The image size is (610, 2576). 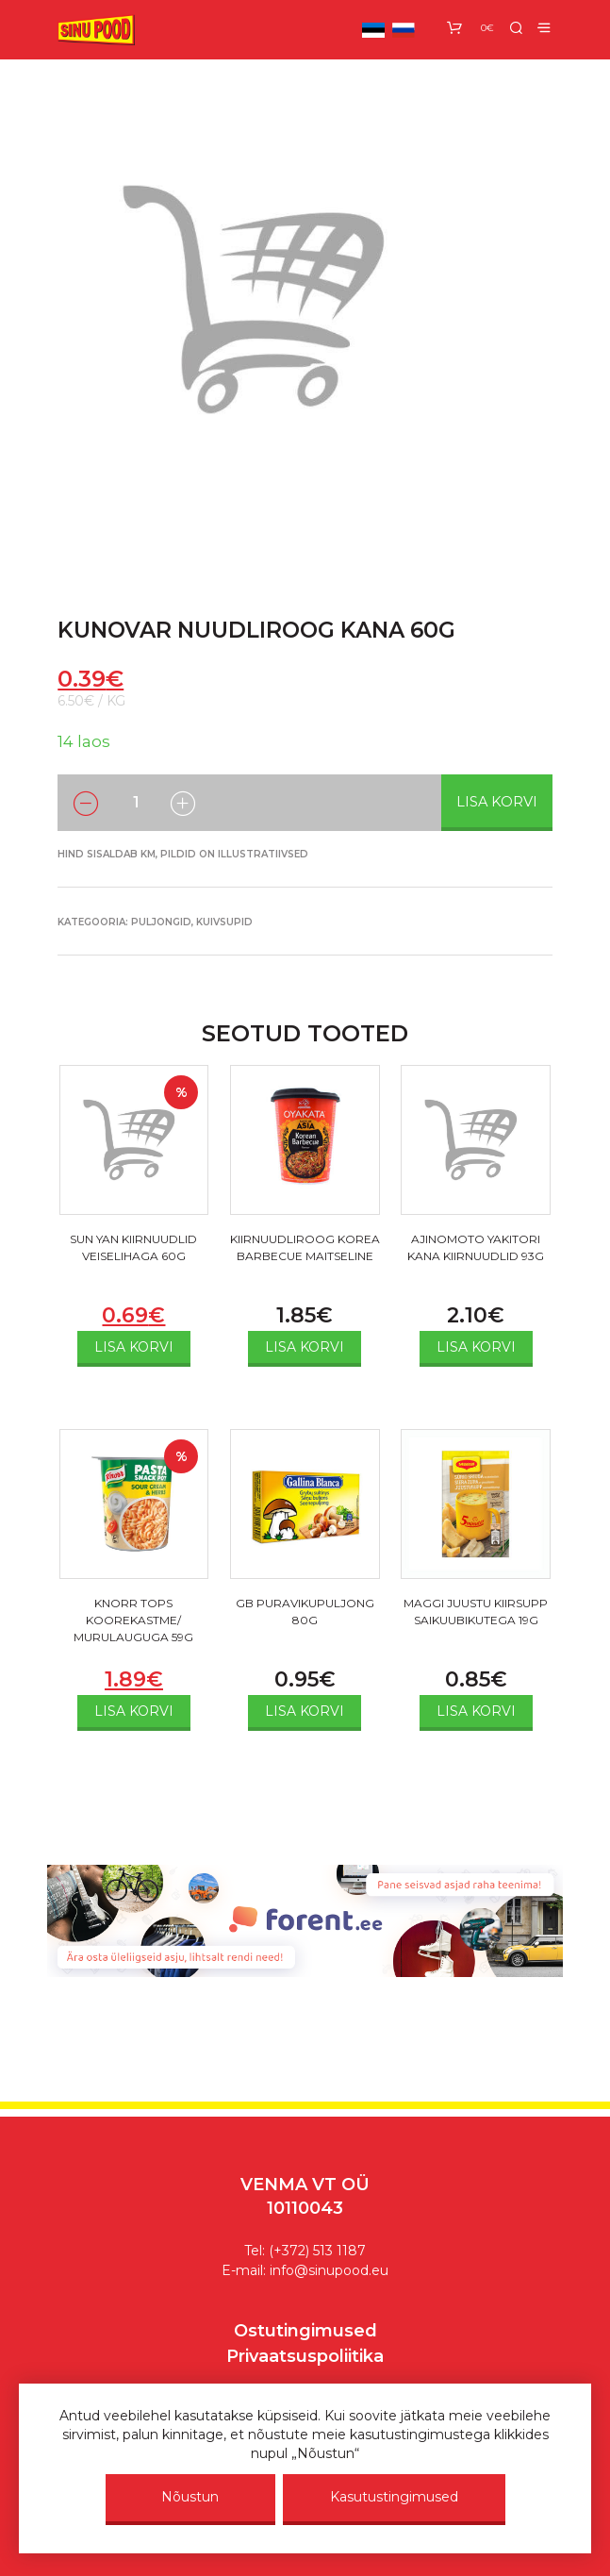 What do you see at coordinates (476, 1711) in the screenshot?
I see `Lisa korvi [Add to cart: “MAGGI JUUSTU KIIRSUPP SAIKUUBIKUTEGA 19G”]` at bounding box center [476, 1711].